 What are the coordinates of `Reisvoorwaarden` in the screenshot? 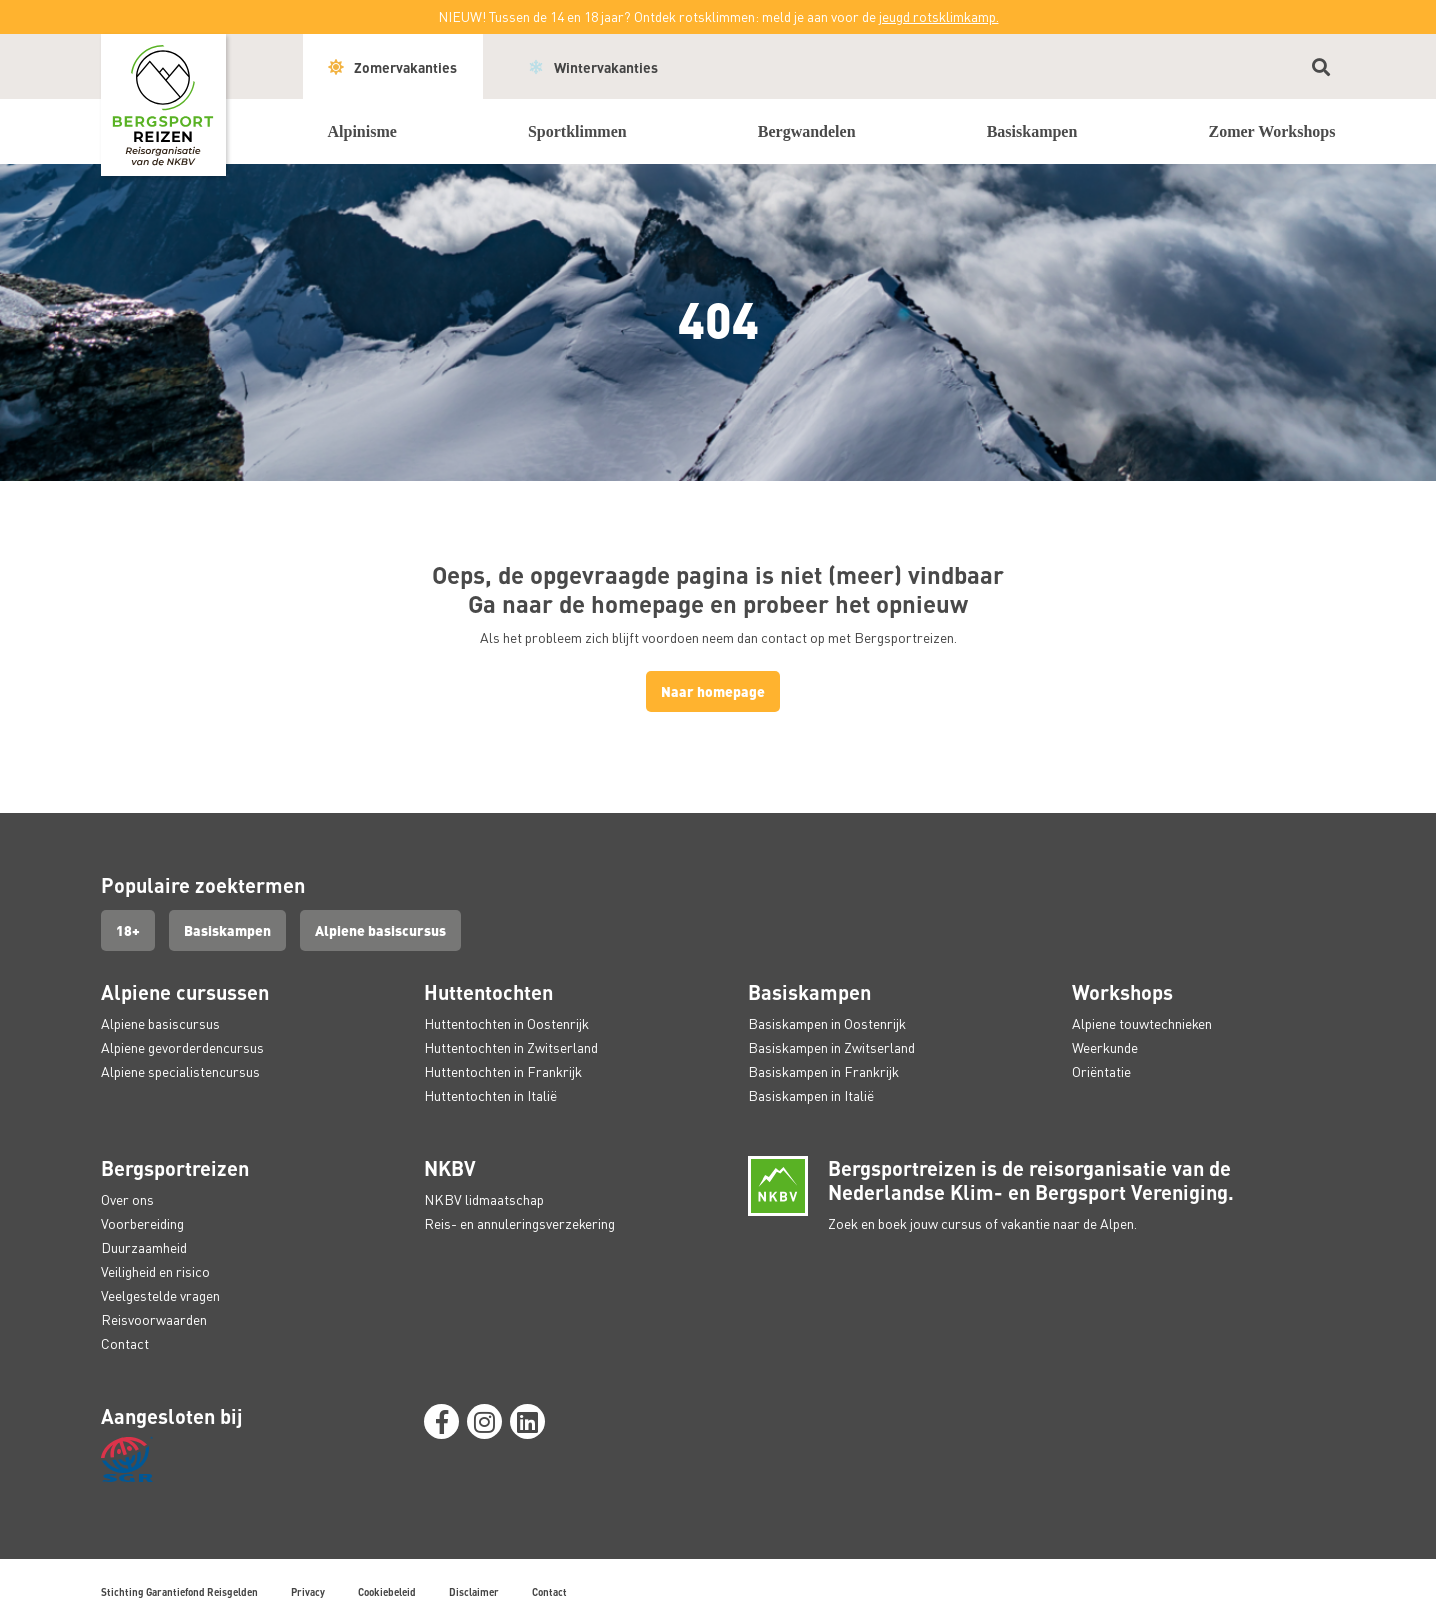 It's located at (154, 1319).